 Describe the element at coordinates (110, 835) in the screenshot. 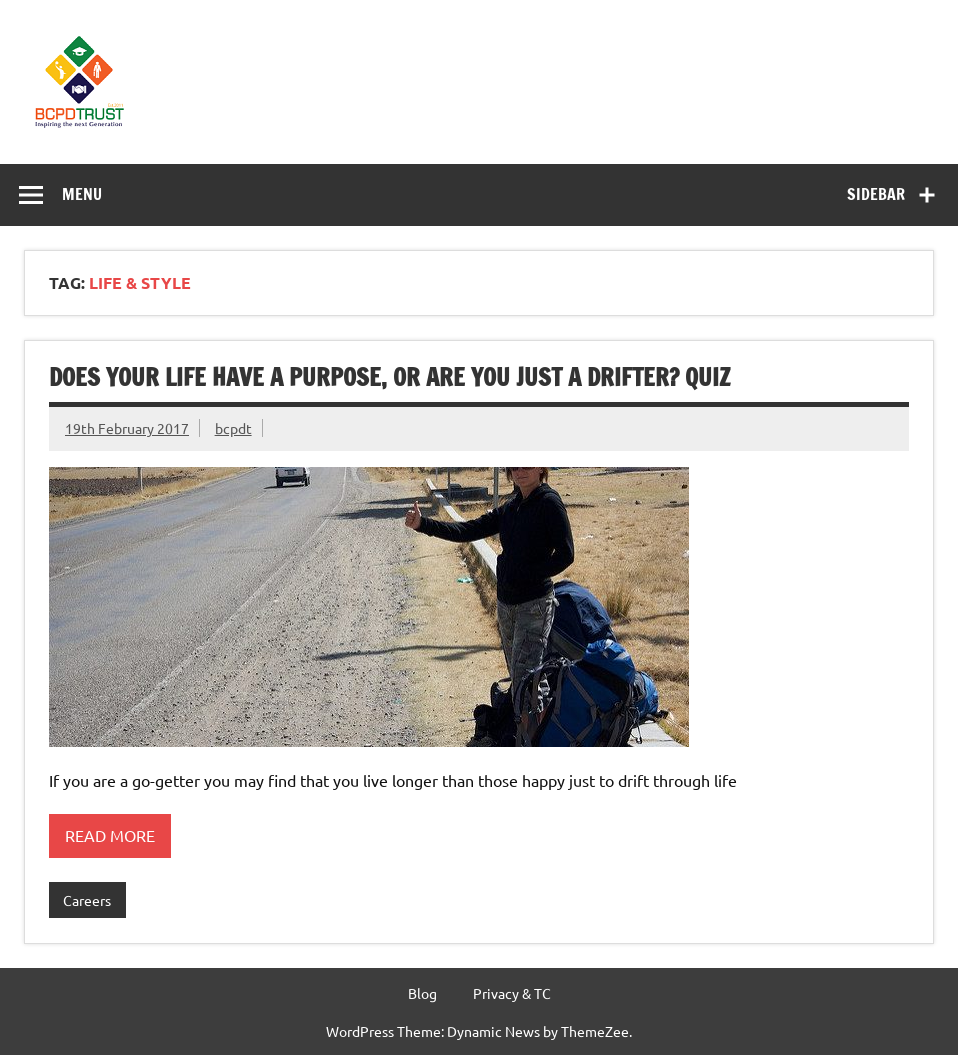

I see `Read more` at that location.